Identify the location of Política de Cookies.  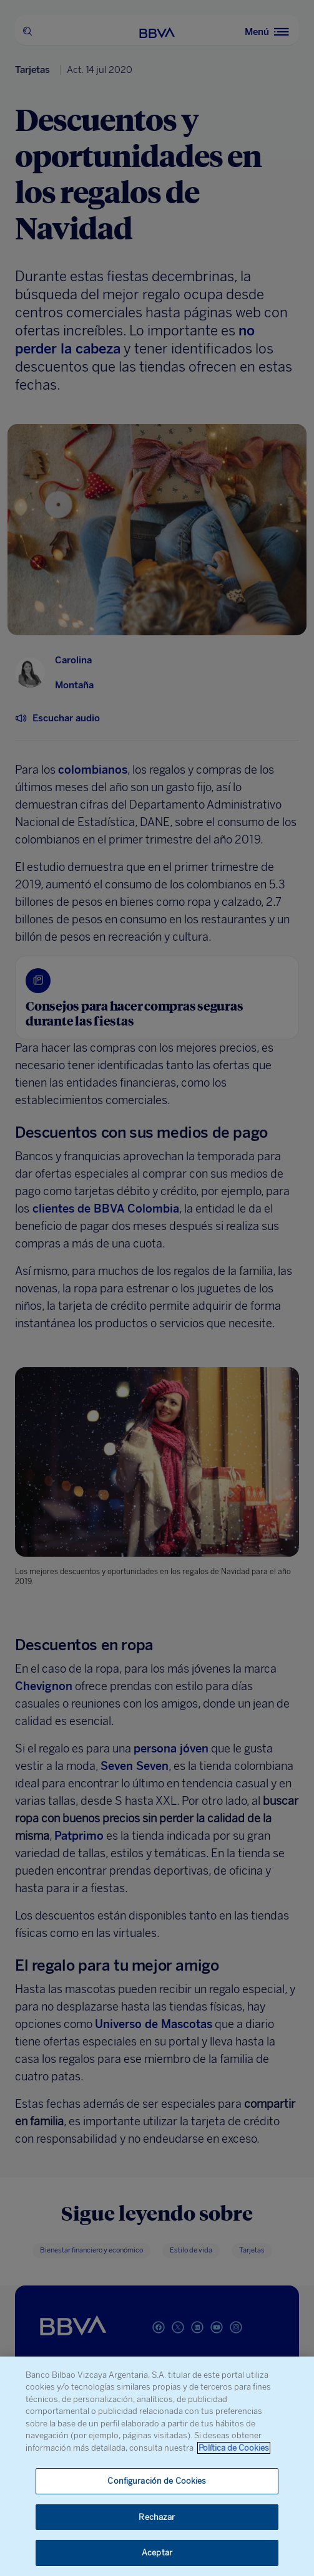
(234, 2448).